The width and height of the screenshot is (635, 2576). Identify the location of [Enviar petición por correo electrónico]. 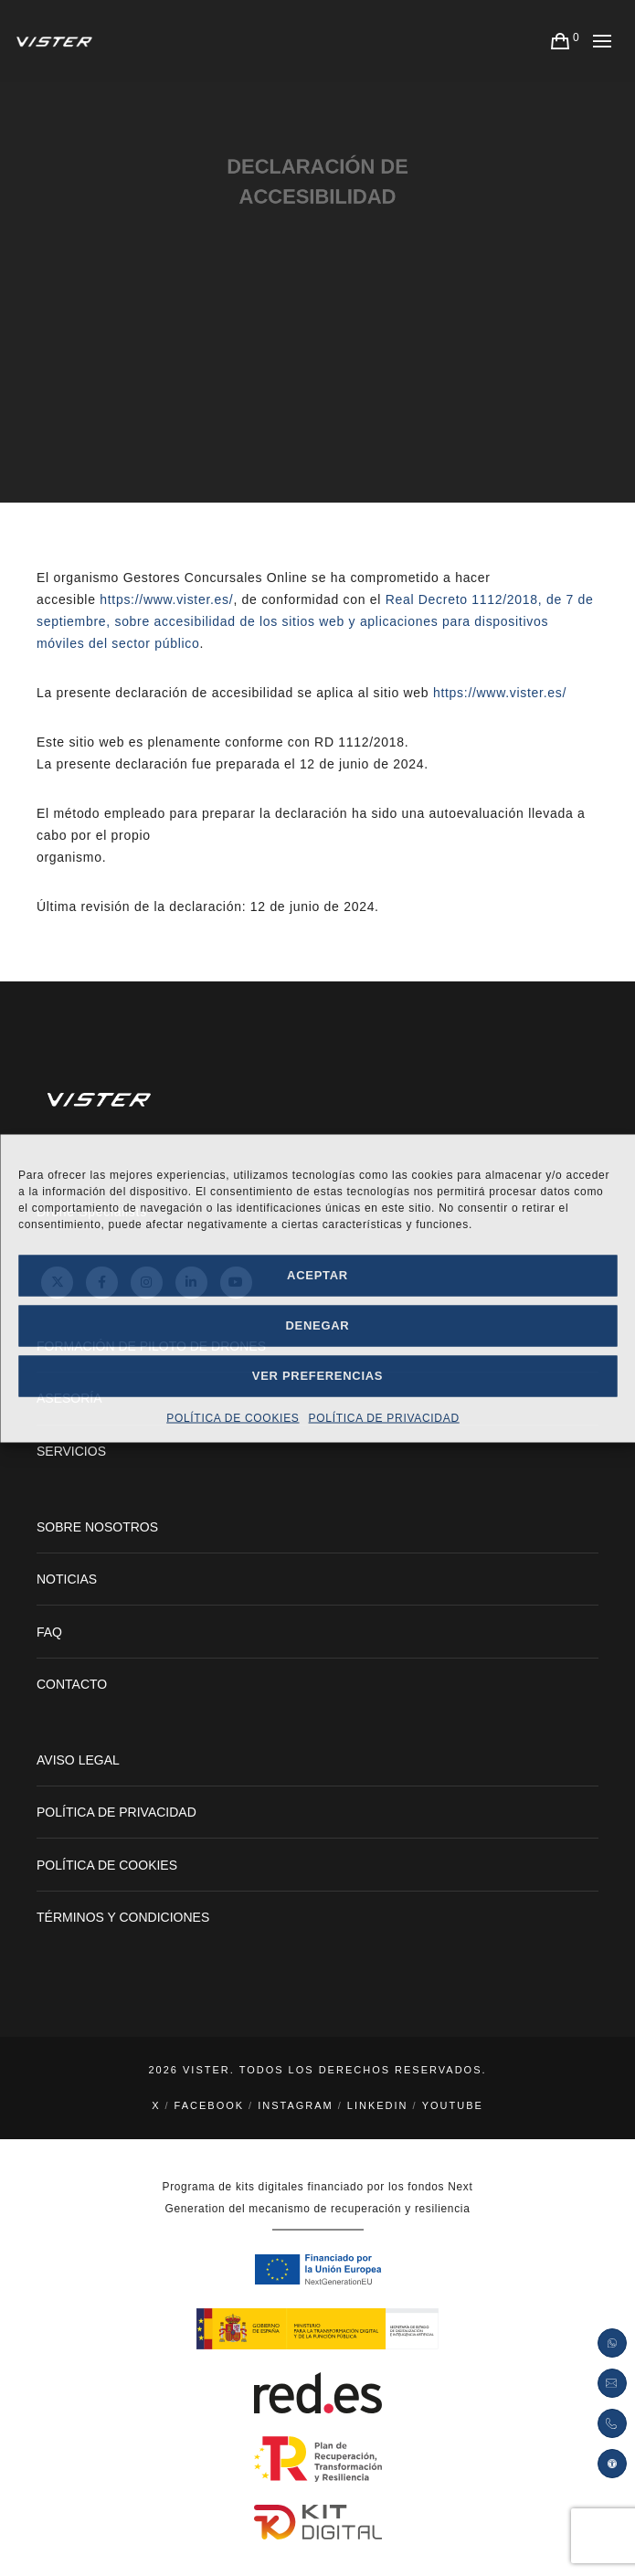
(612, 2383).